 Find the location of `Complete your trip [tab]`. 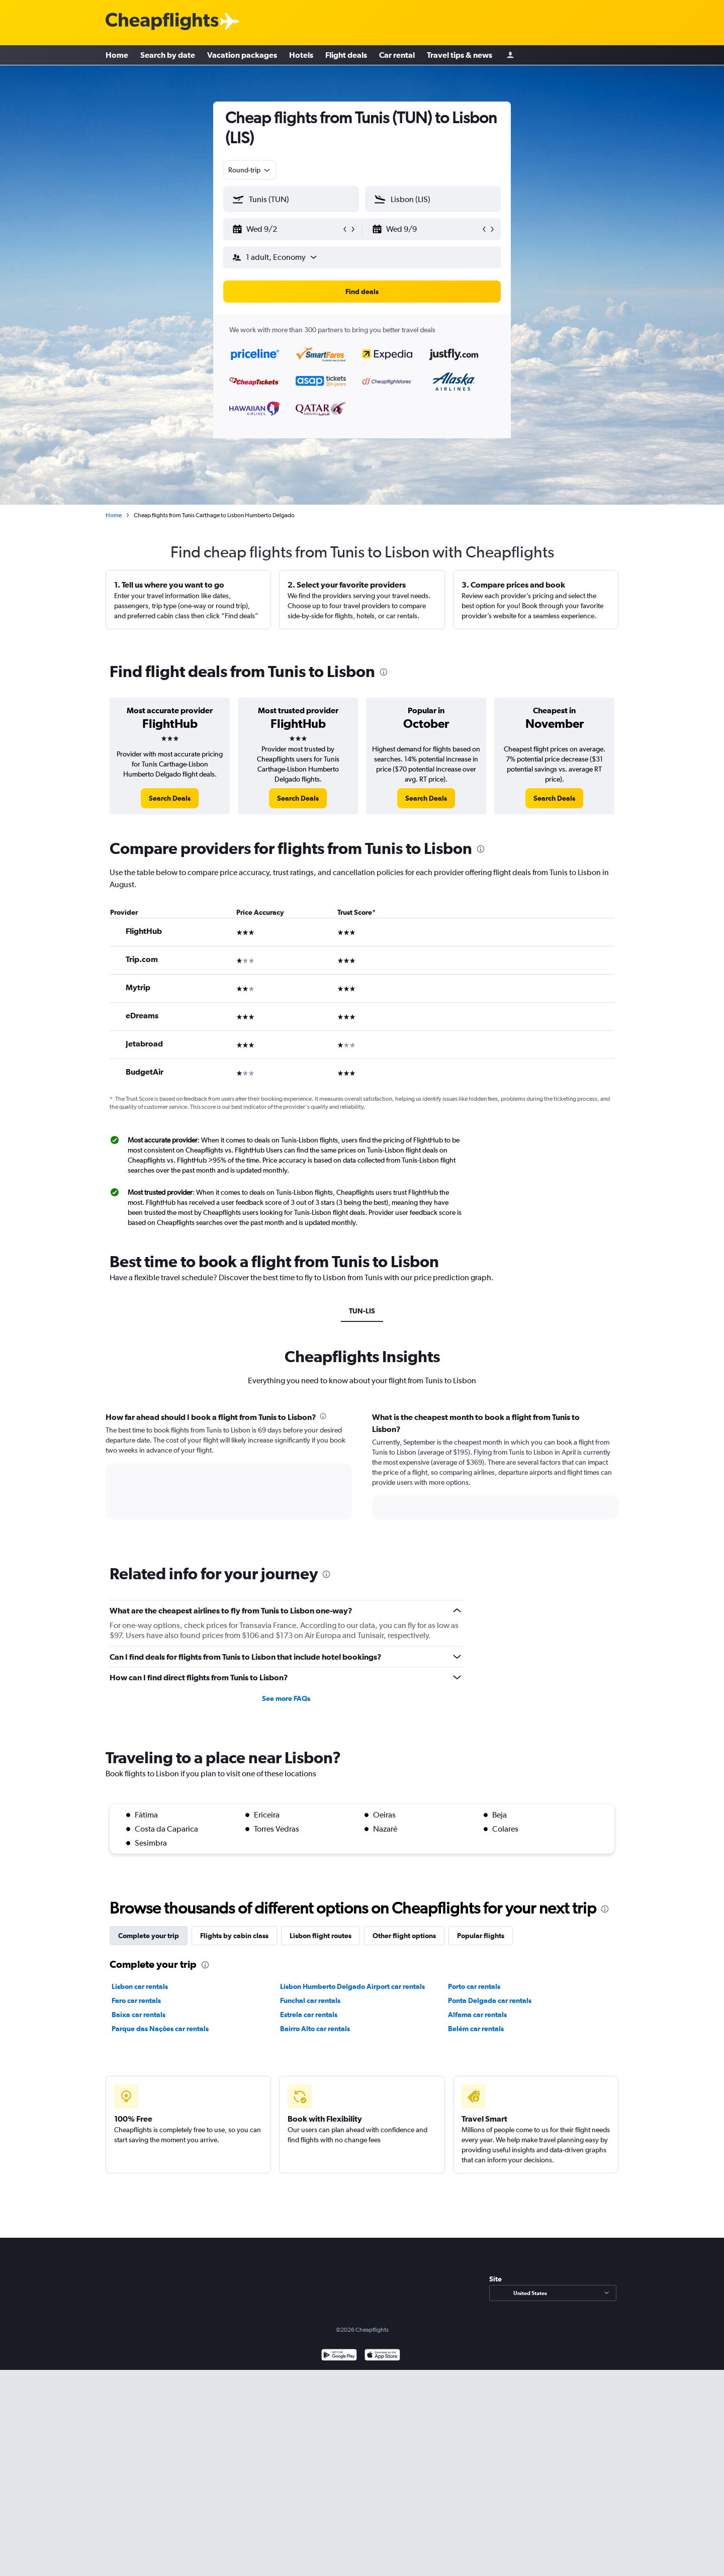

Complete your trip [tab] is located at coordinates (148, 1936).